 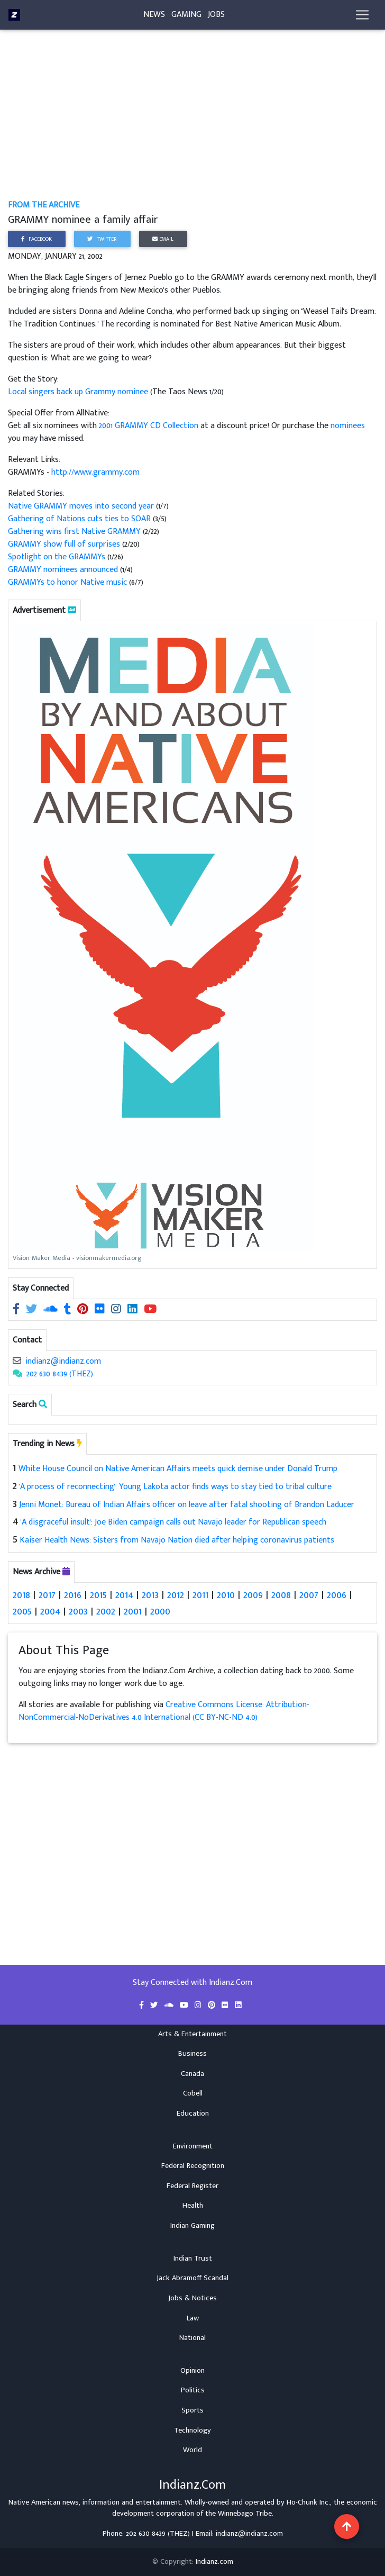 I want to click on 2002, so click(x=105, y=1611).